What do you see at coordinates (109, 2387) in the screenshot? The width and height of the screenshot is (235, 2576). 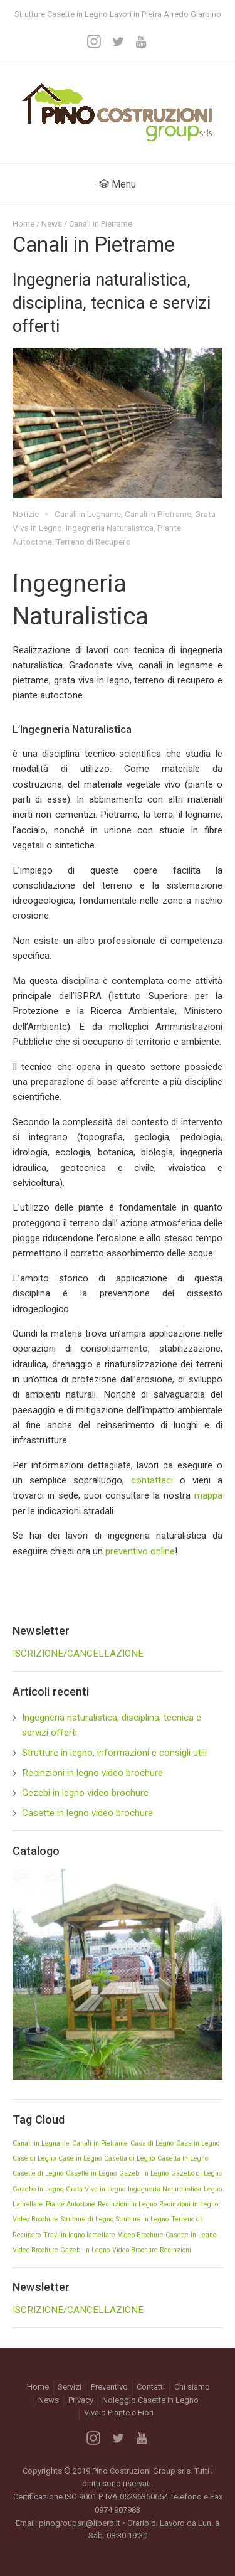 I see `Preventivo` at bounding box center [109, 2387].